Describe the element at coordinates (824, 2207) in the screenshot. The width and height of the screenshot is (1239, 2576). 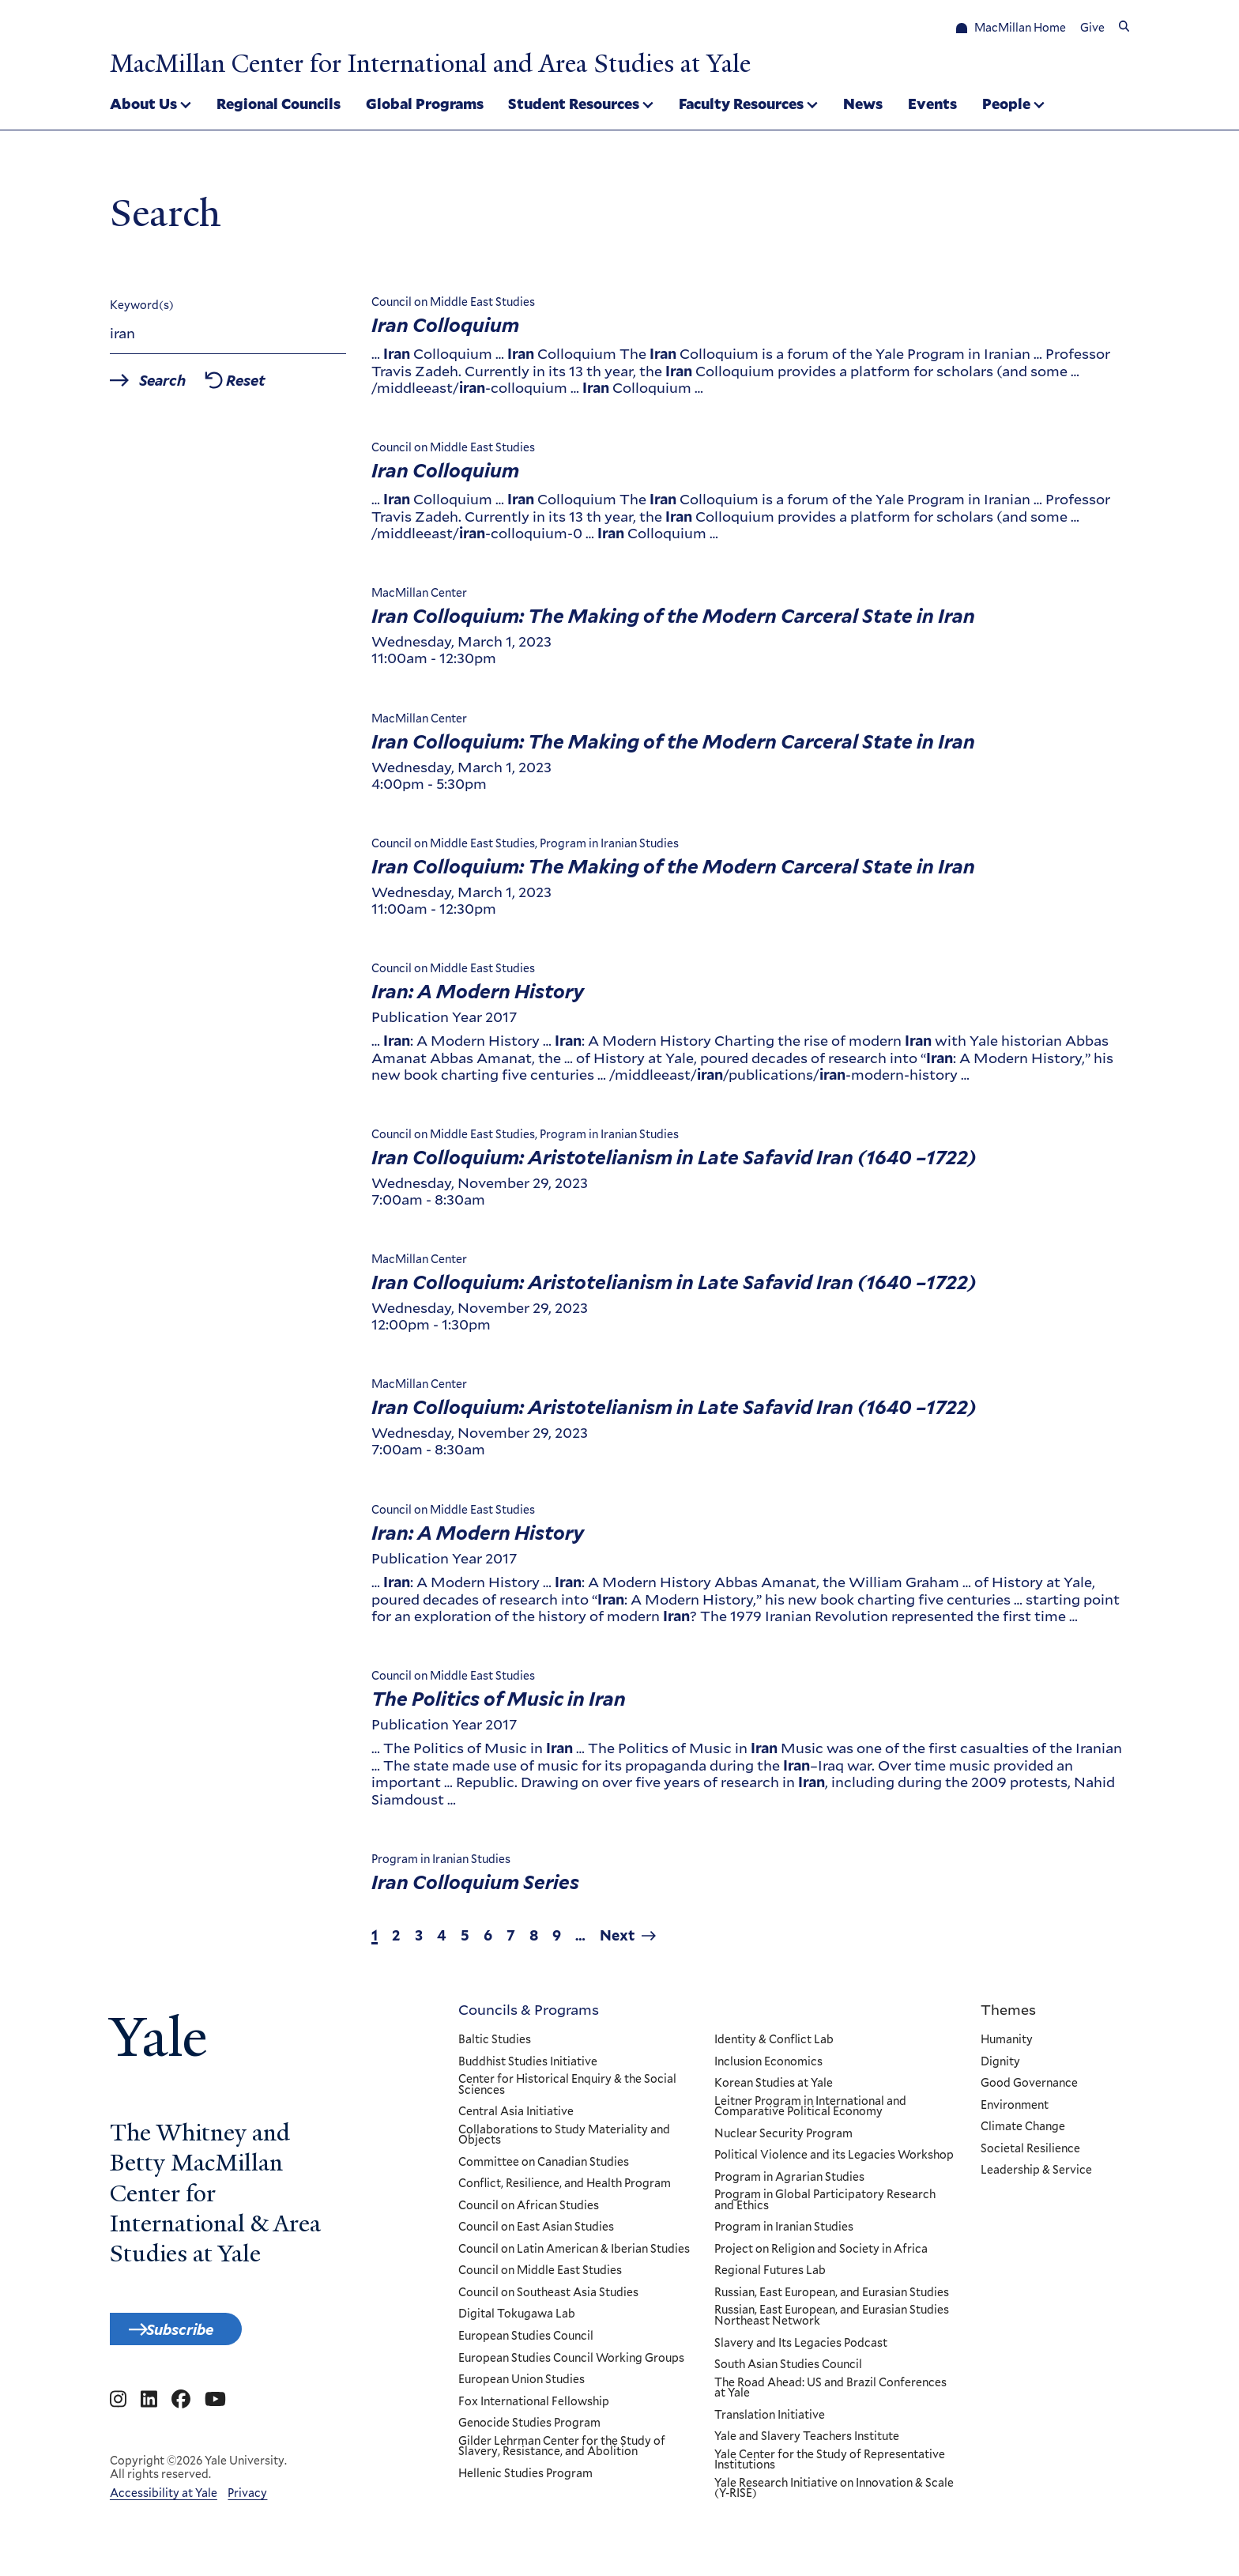
I see `Program in Global Participatory Research and Ethics` at that location.